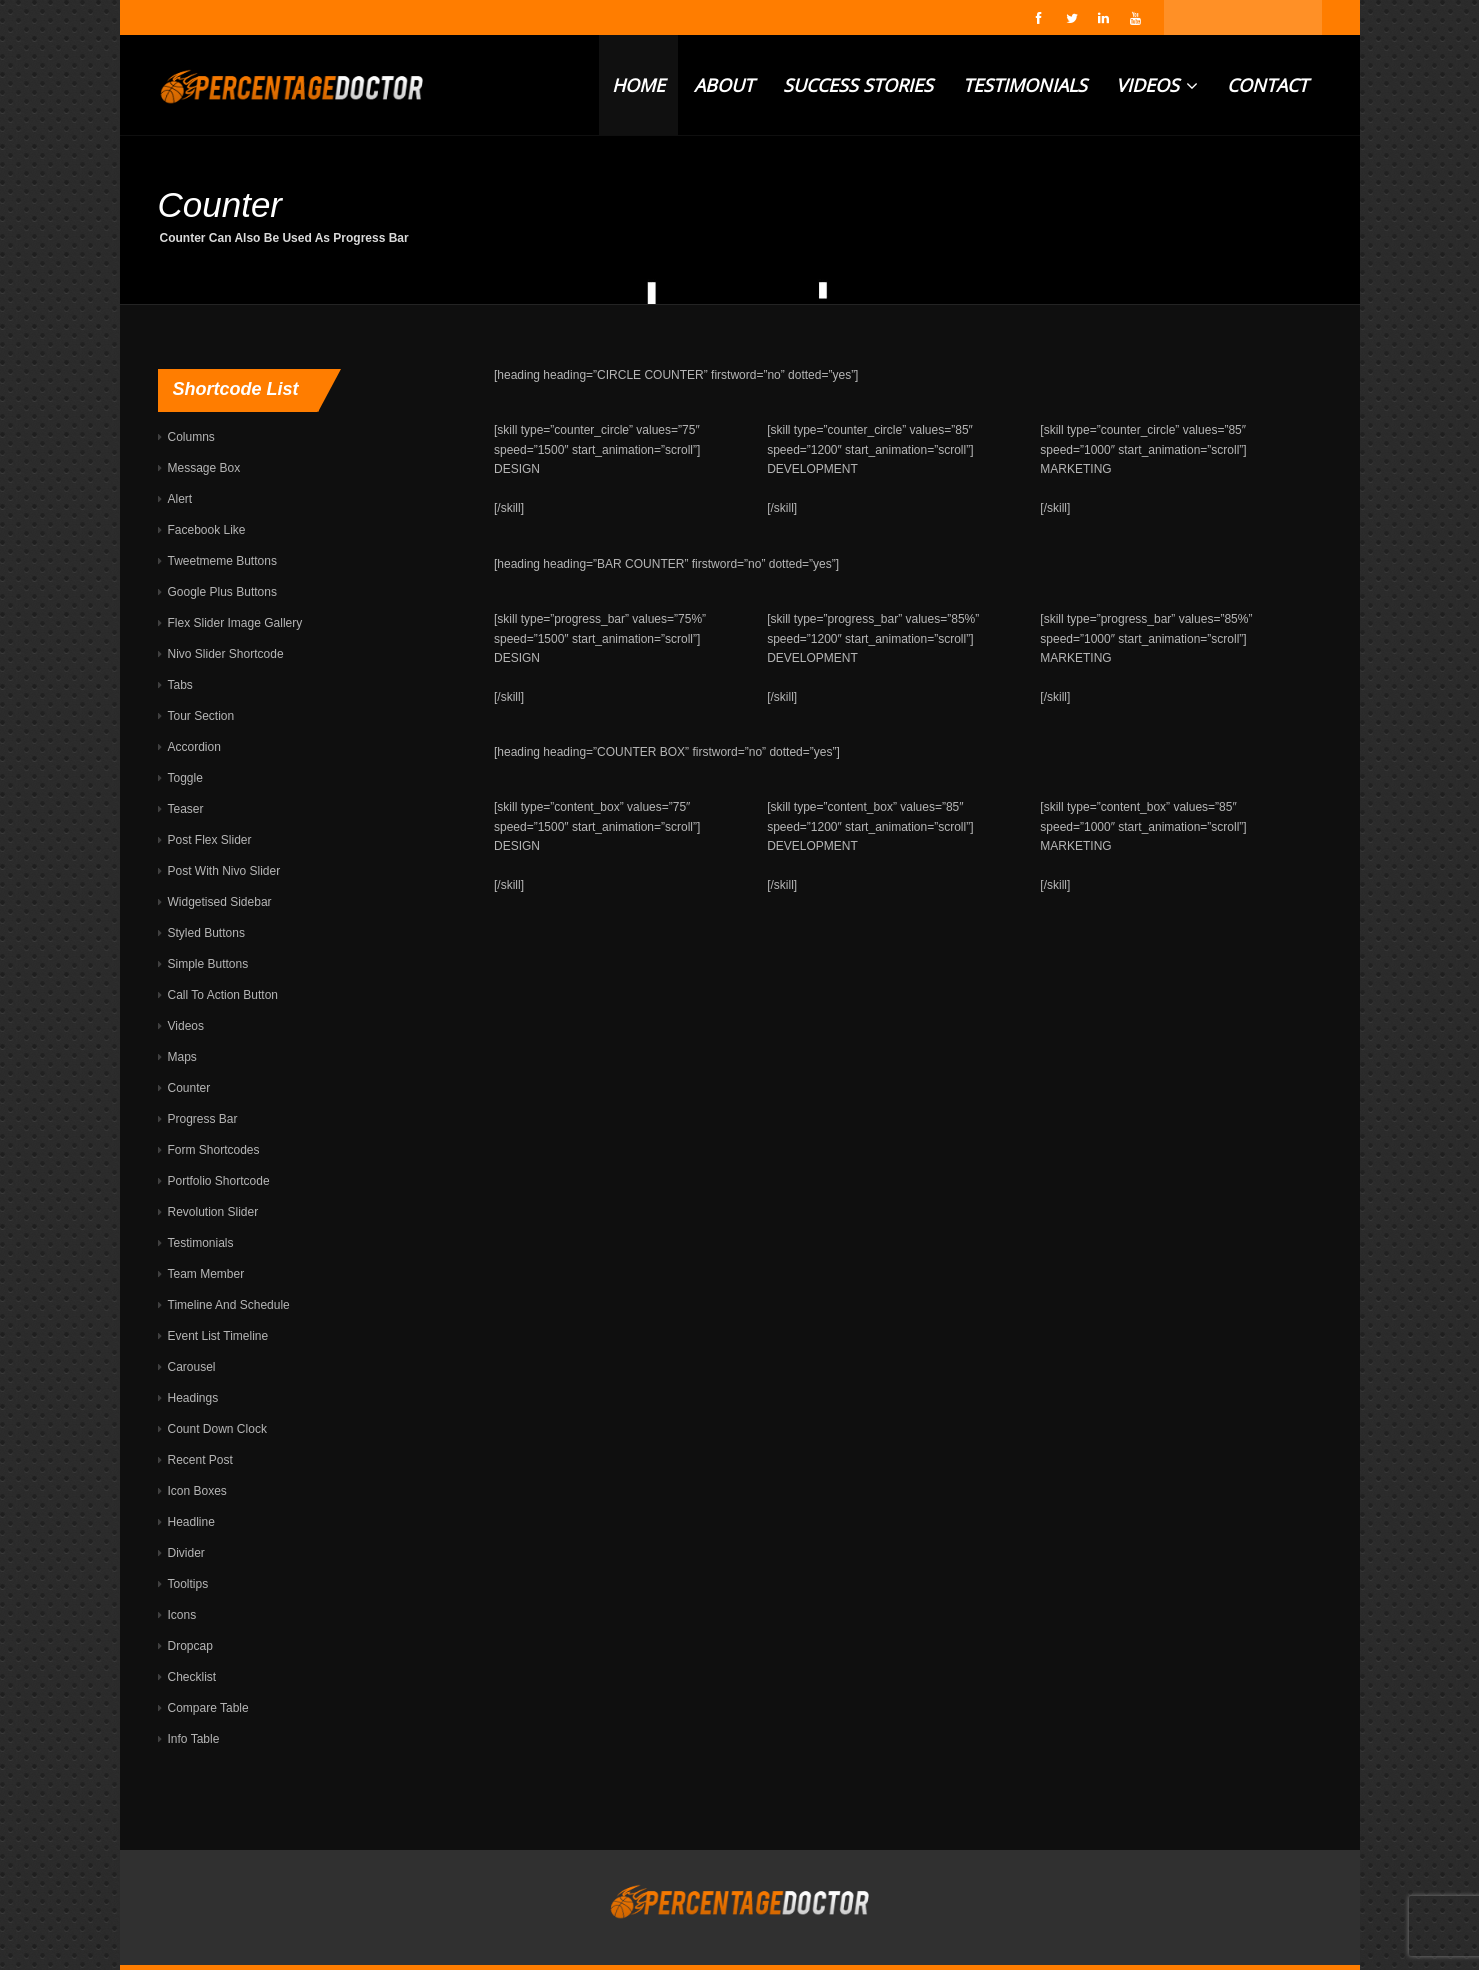 Image resolution: width=1479 pixels, height=1970 pixels. I want to click on Compare Table, so click(208, 1708).